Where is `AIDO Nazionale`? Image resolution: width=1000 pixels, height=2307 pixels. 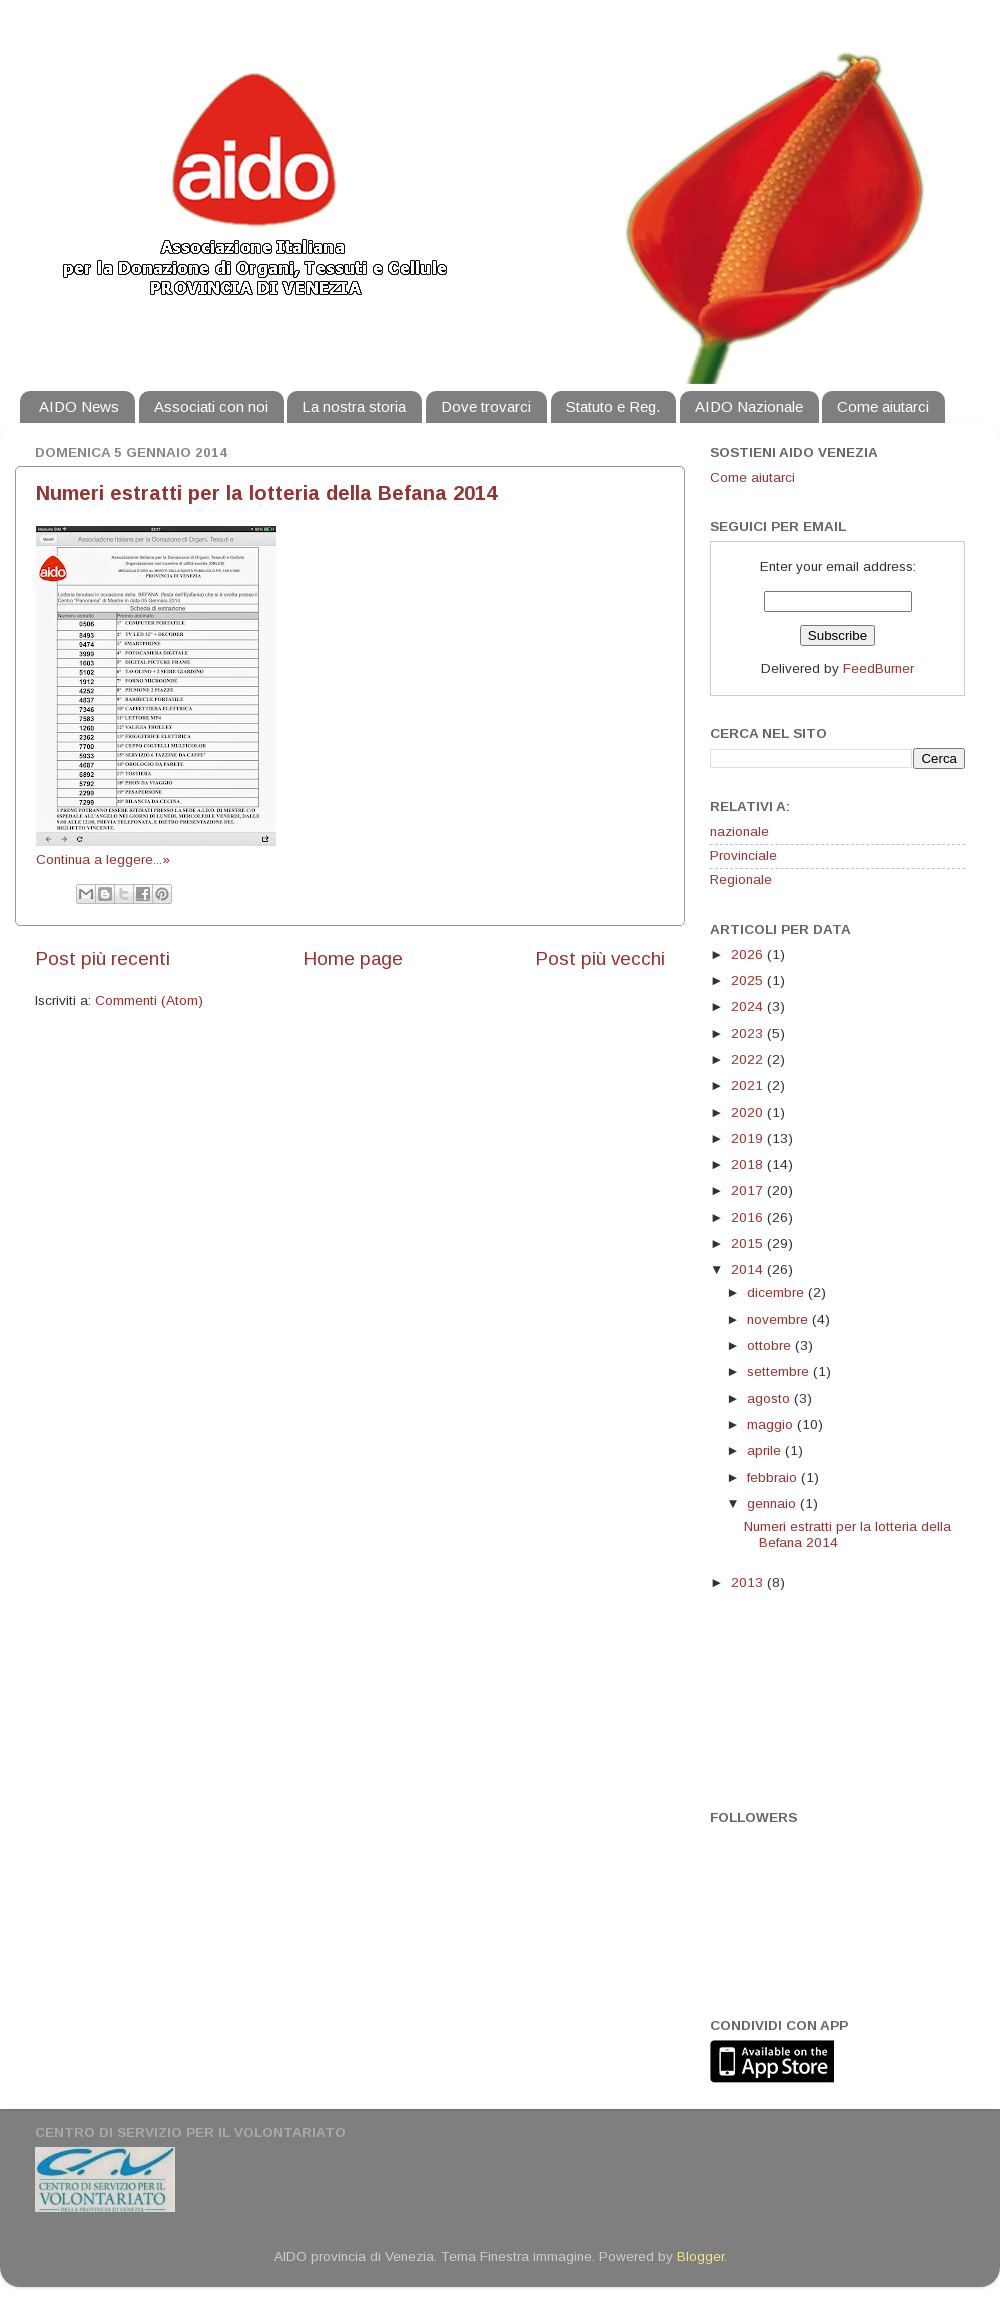 AIDO Nazionale is located at coordinates (749, 406).